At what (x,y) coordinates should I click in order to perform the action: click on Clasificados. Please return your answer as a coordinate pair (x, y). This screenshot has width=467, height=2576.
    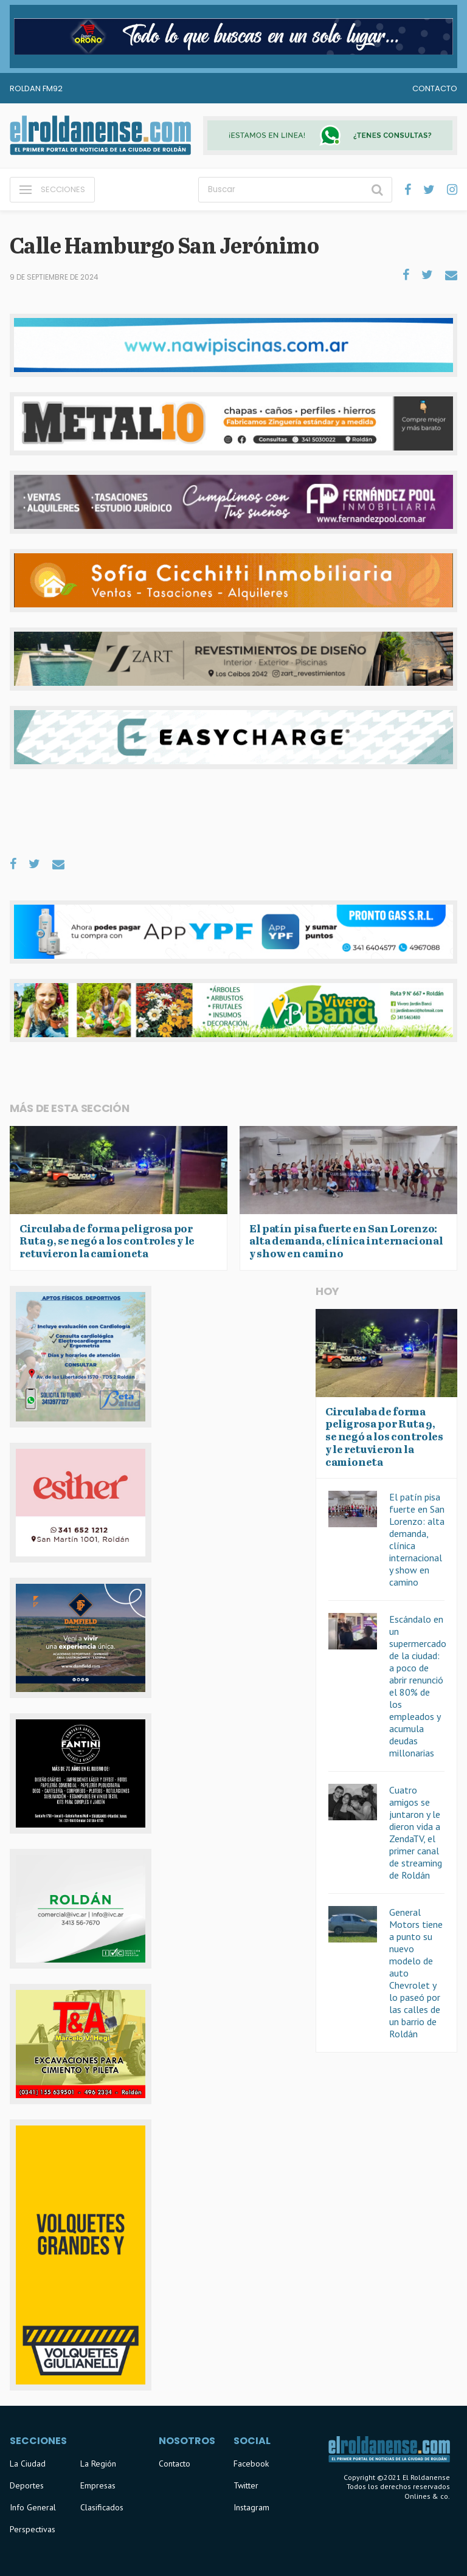
    Looking at the image, I should click on (101, 2507).